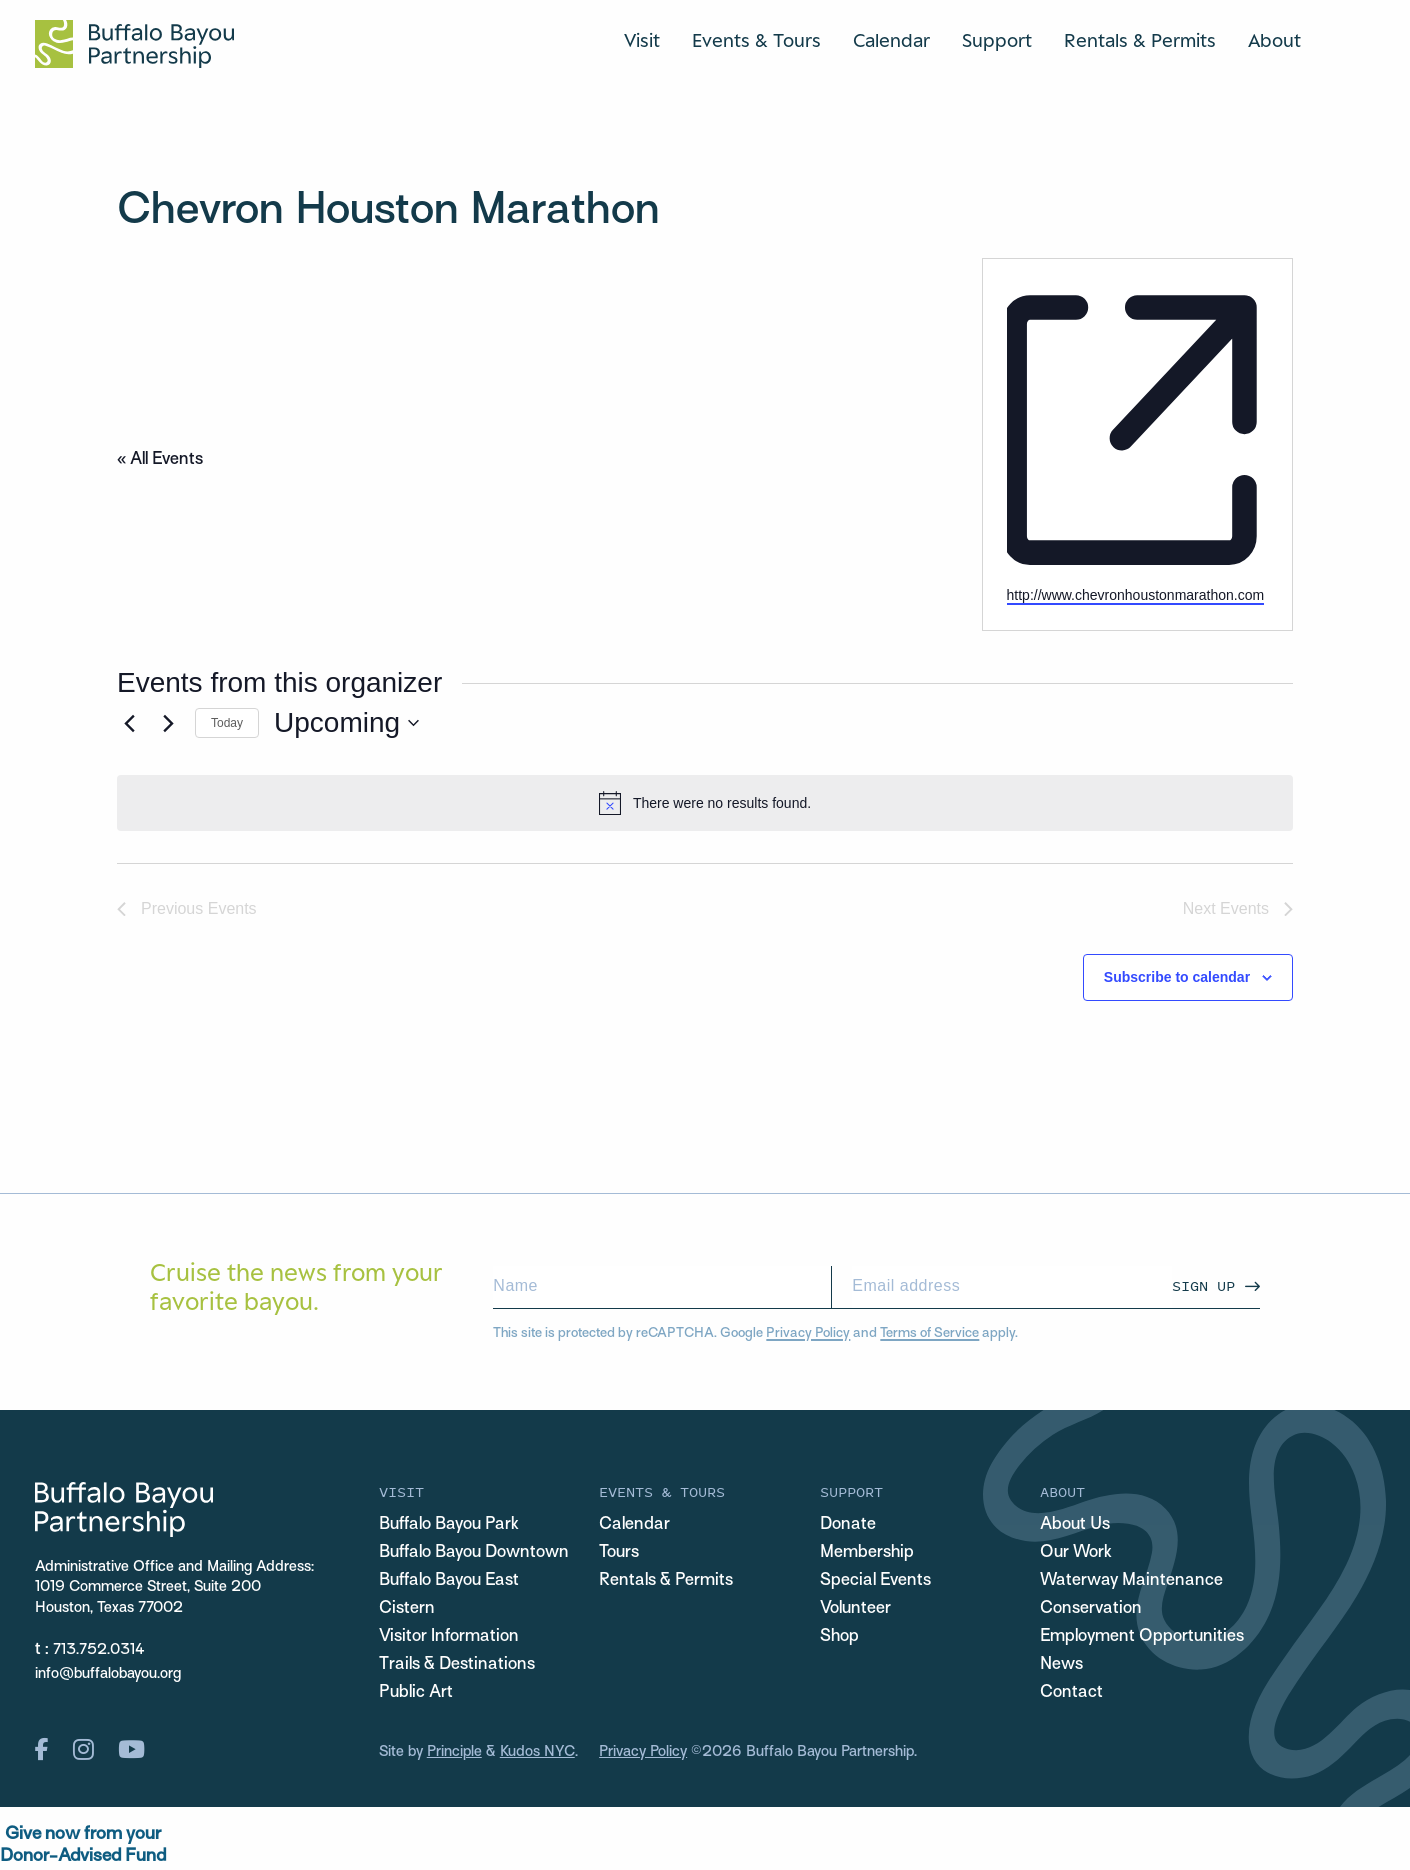  I want to click on info@buffalobayou.org, so click(108, 1674).